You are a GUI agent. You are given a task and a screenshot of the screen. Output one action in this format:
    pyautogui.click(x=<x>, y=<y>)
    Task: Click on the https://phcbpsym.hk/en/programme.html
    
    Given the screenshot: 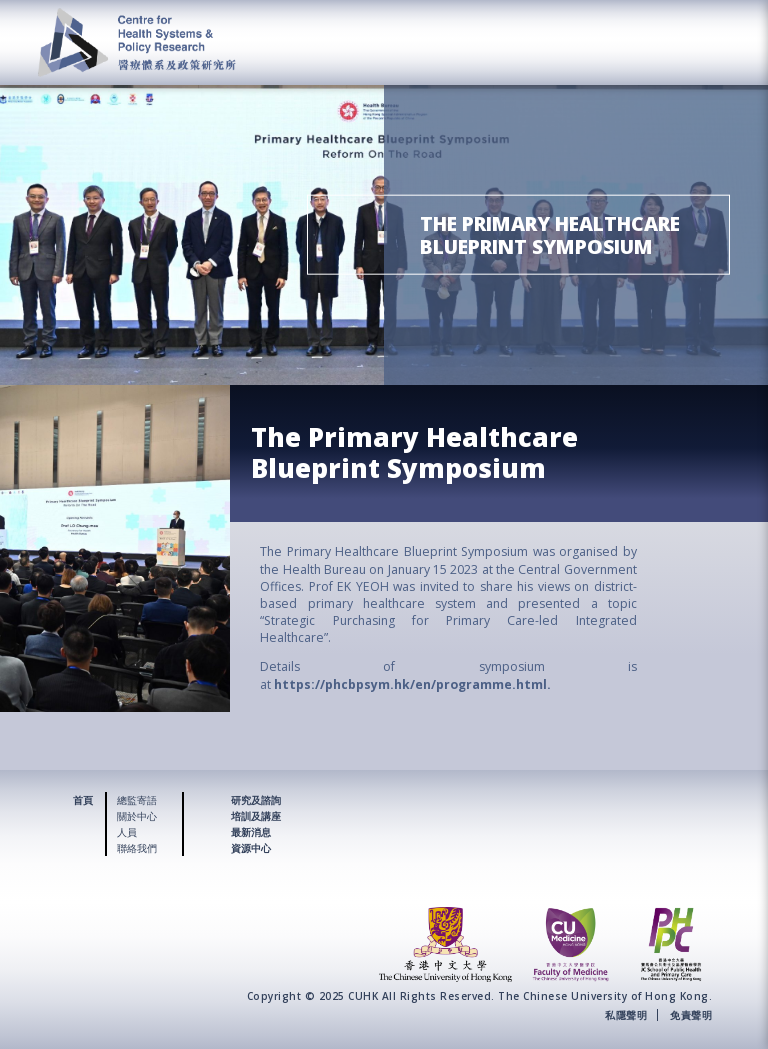 What is the action you would take?
    pyautogui.click(x=410, y=684)
    